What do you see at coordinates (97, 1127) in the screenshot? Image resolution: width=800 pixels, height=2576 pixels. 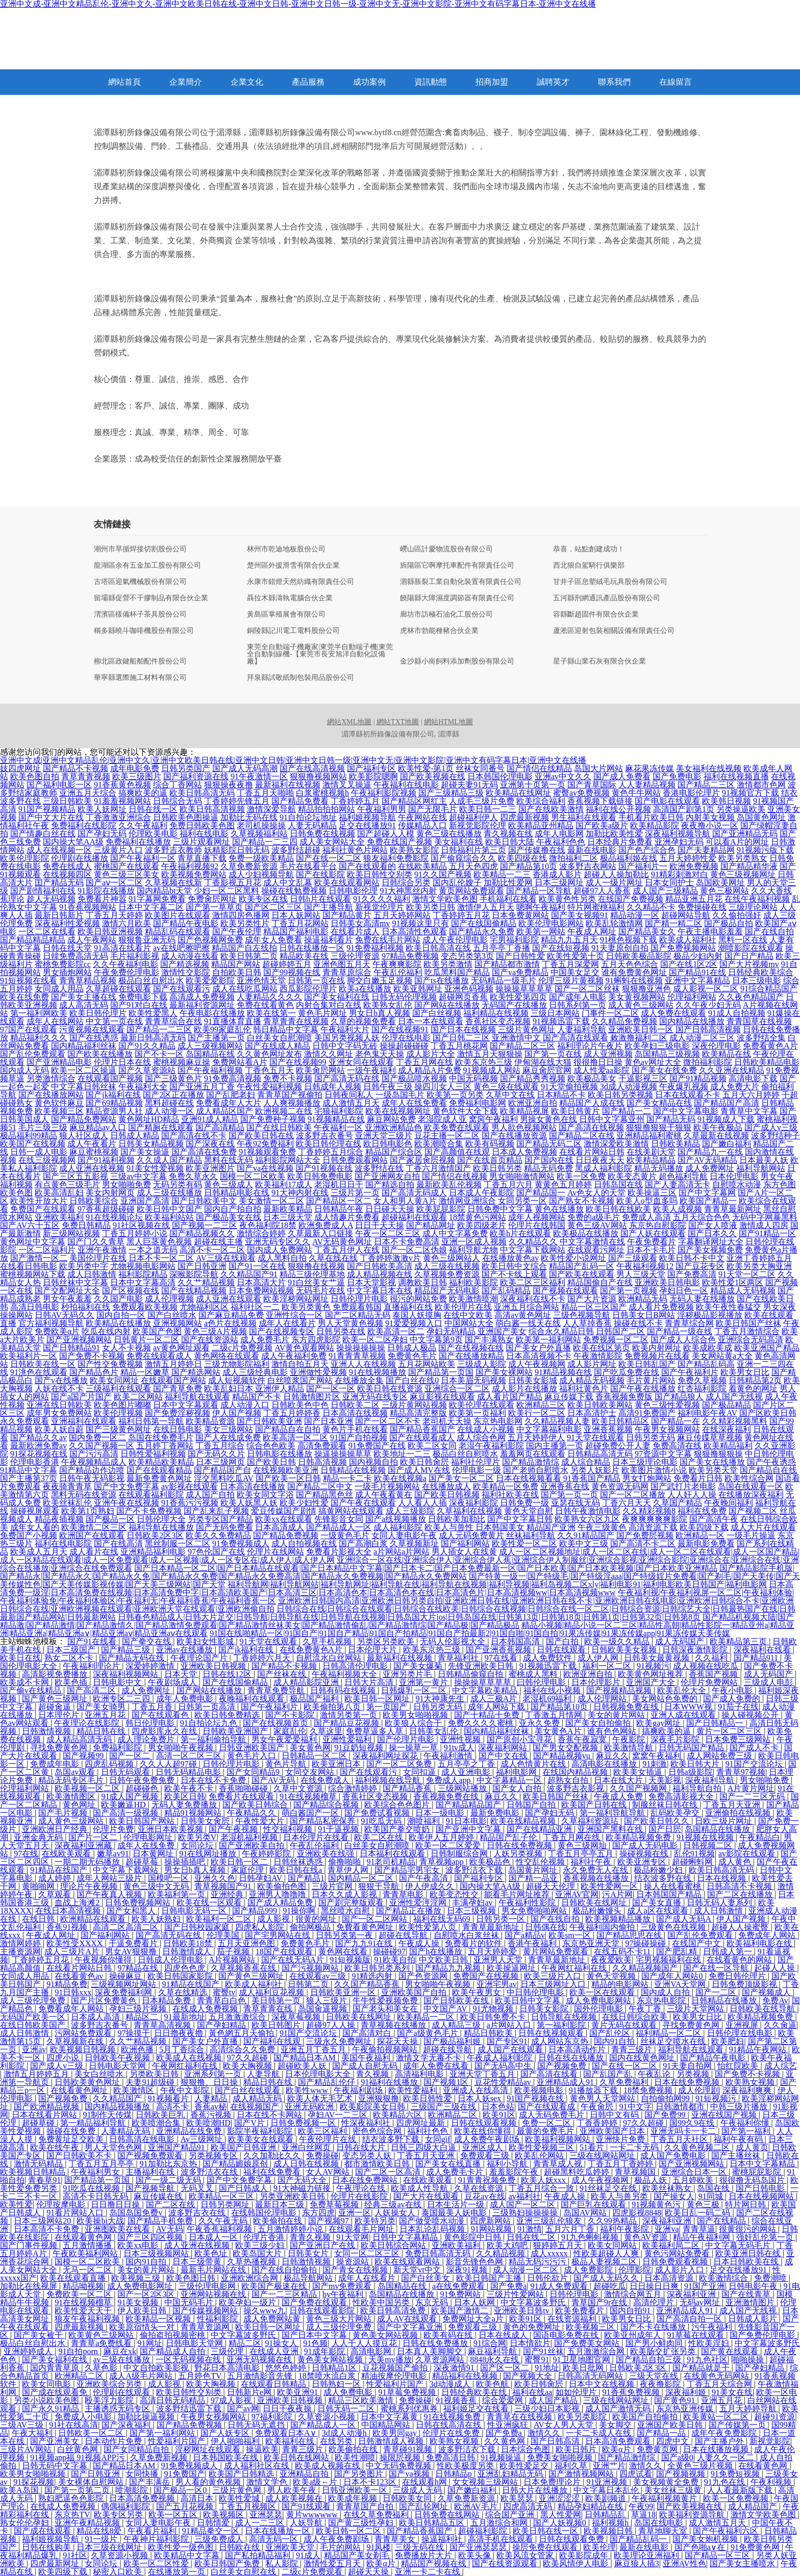 I see `麻豆精品av入口` at bounding box center [97, 1127].